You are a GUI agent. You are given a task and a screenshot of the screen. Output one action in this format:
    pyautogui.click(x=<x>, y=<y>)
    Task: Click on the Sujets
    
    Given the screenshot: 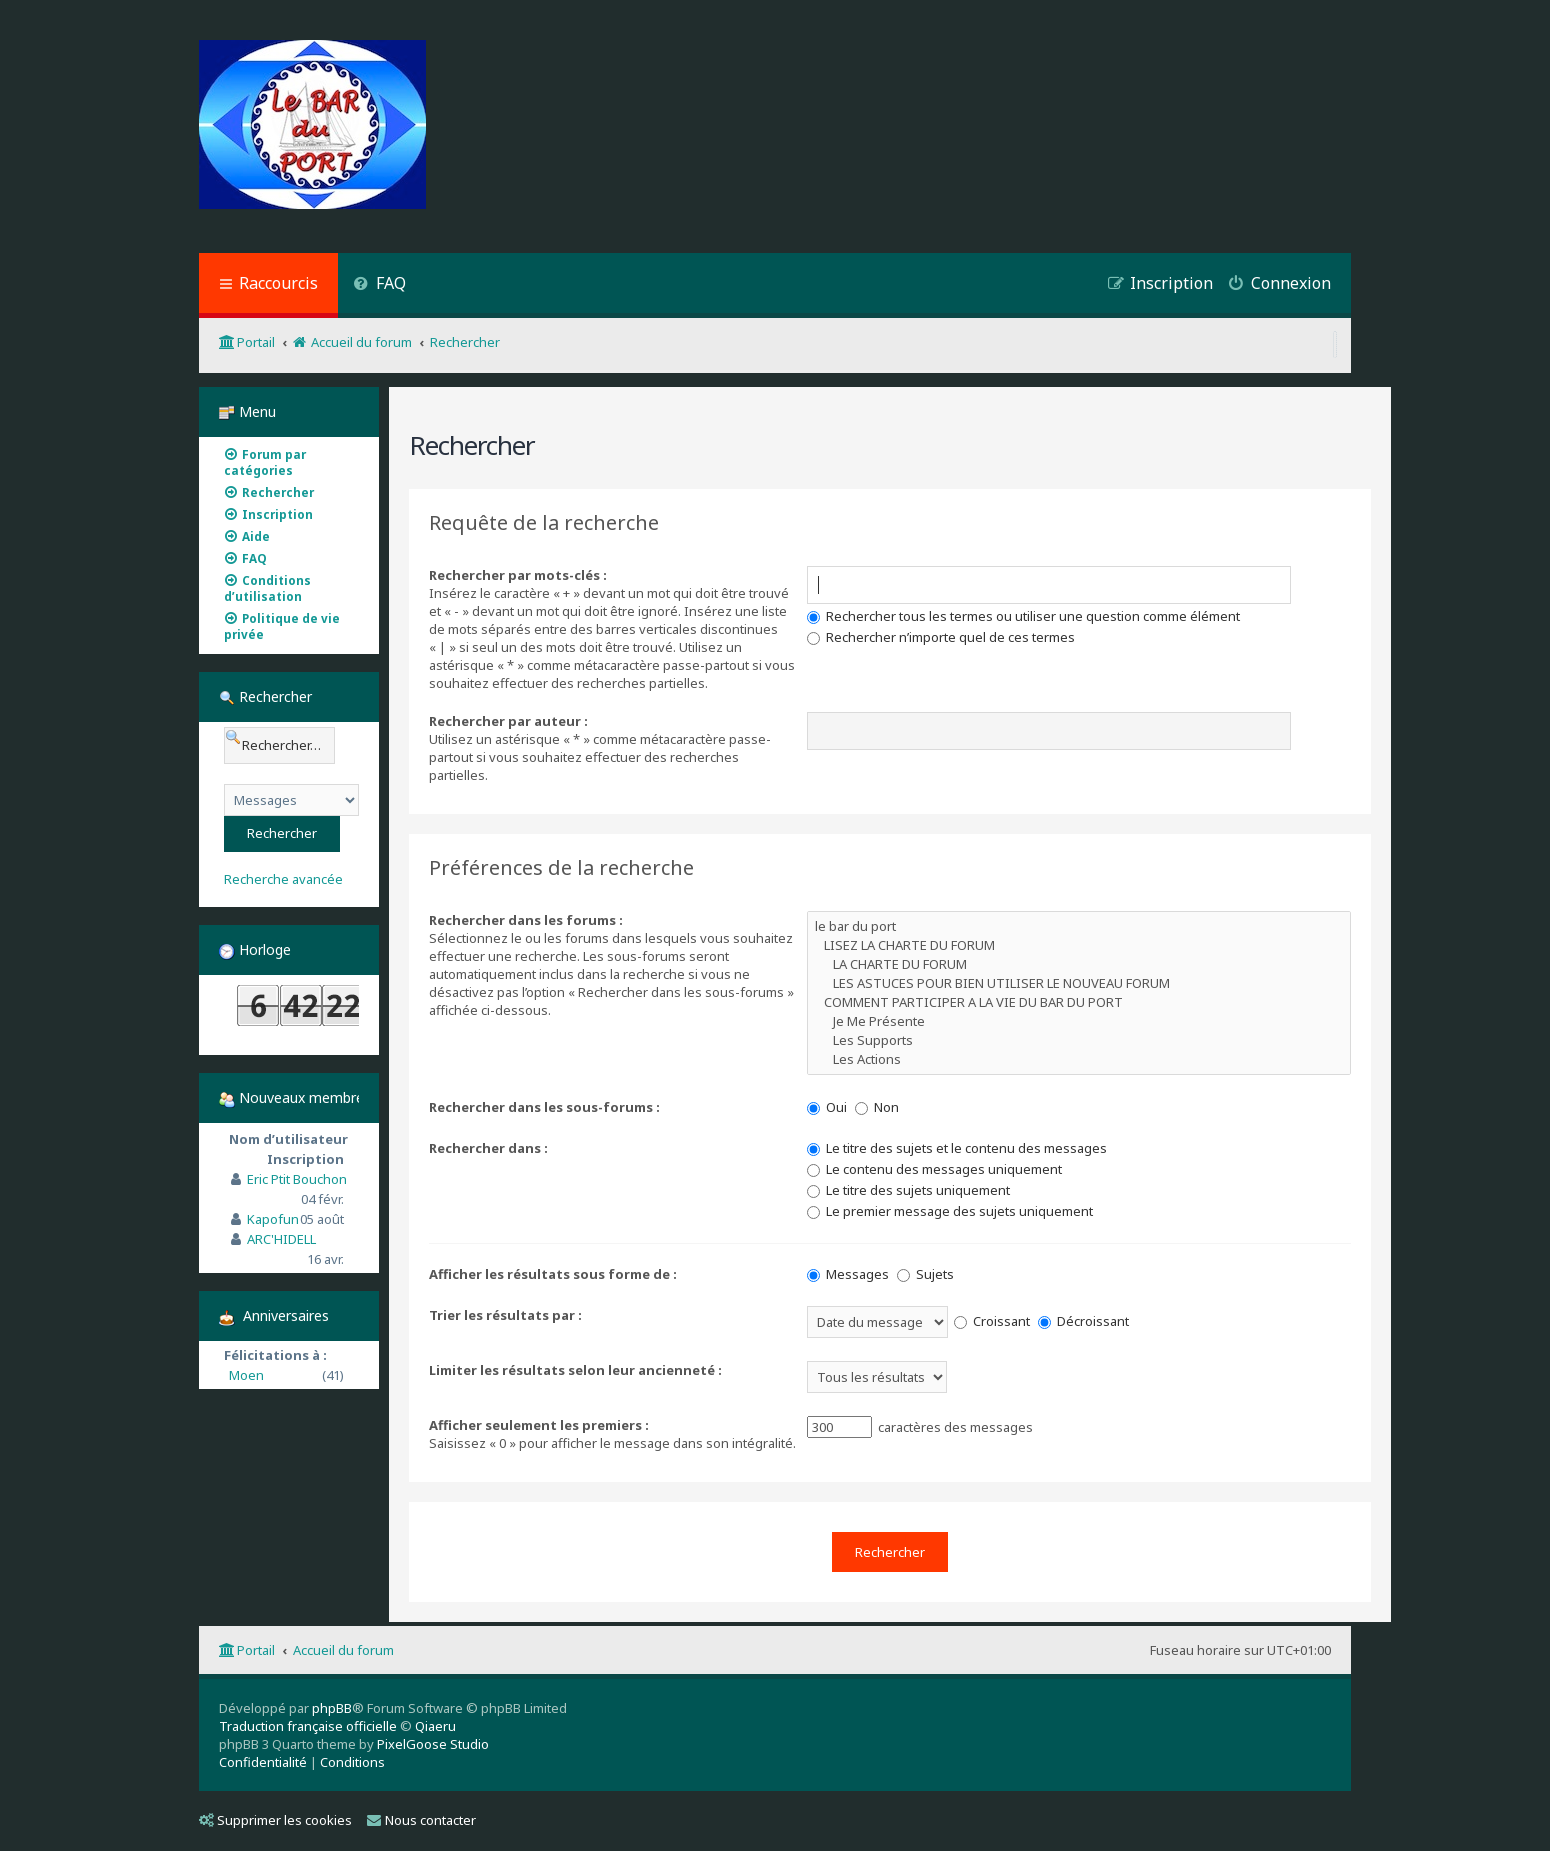 What is the action you would take?
    pyautogui.click(x=925, y=1274)
    